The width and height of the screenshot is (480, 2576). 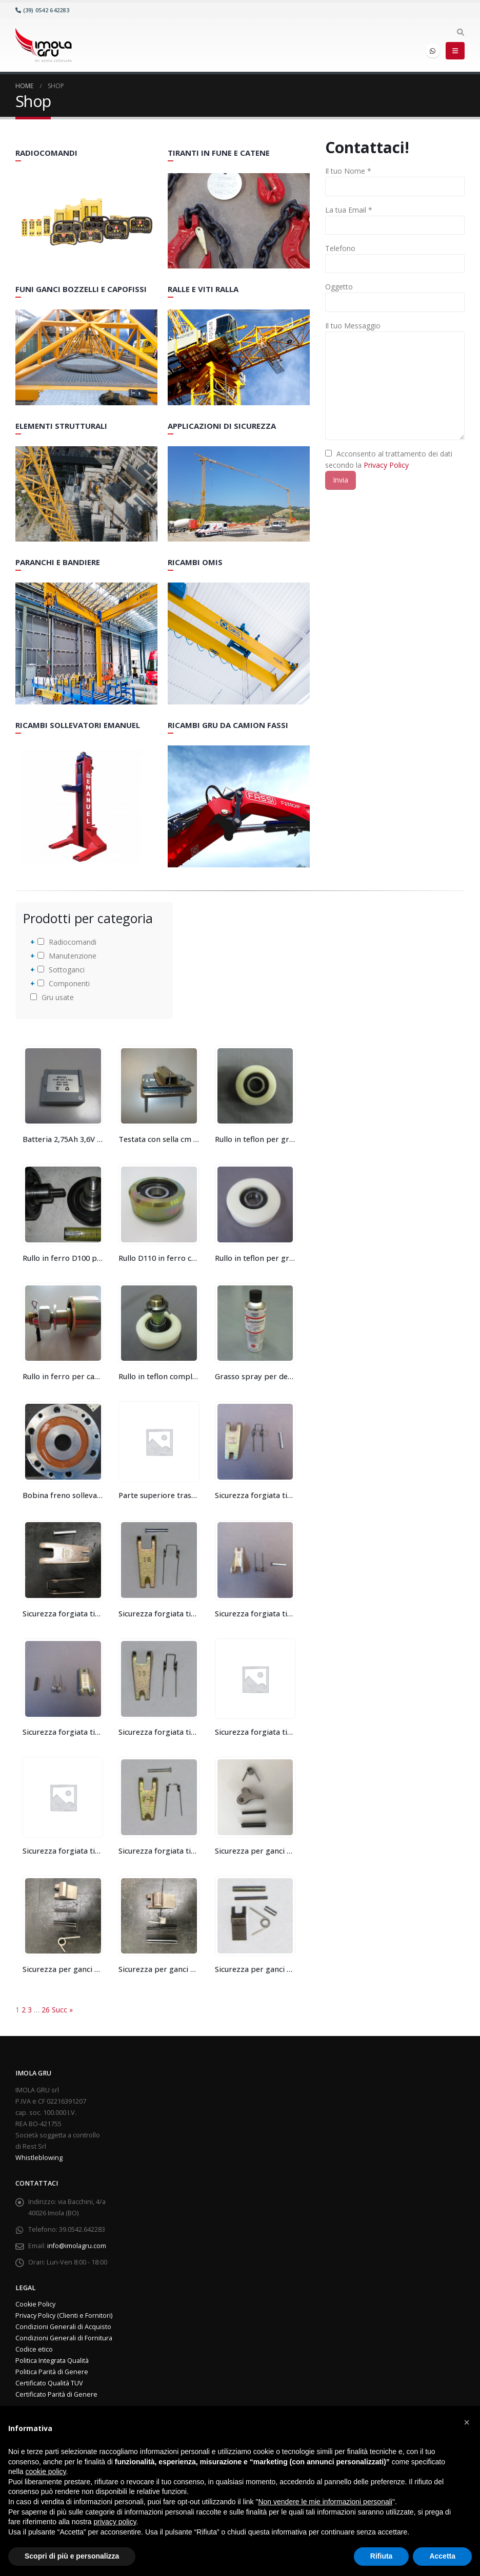 I want to click on Oggetto, so click(x=339, y=287).